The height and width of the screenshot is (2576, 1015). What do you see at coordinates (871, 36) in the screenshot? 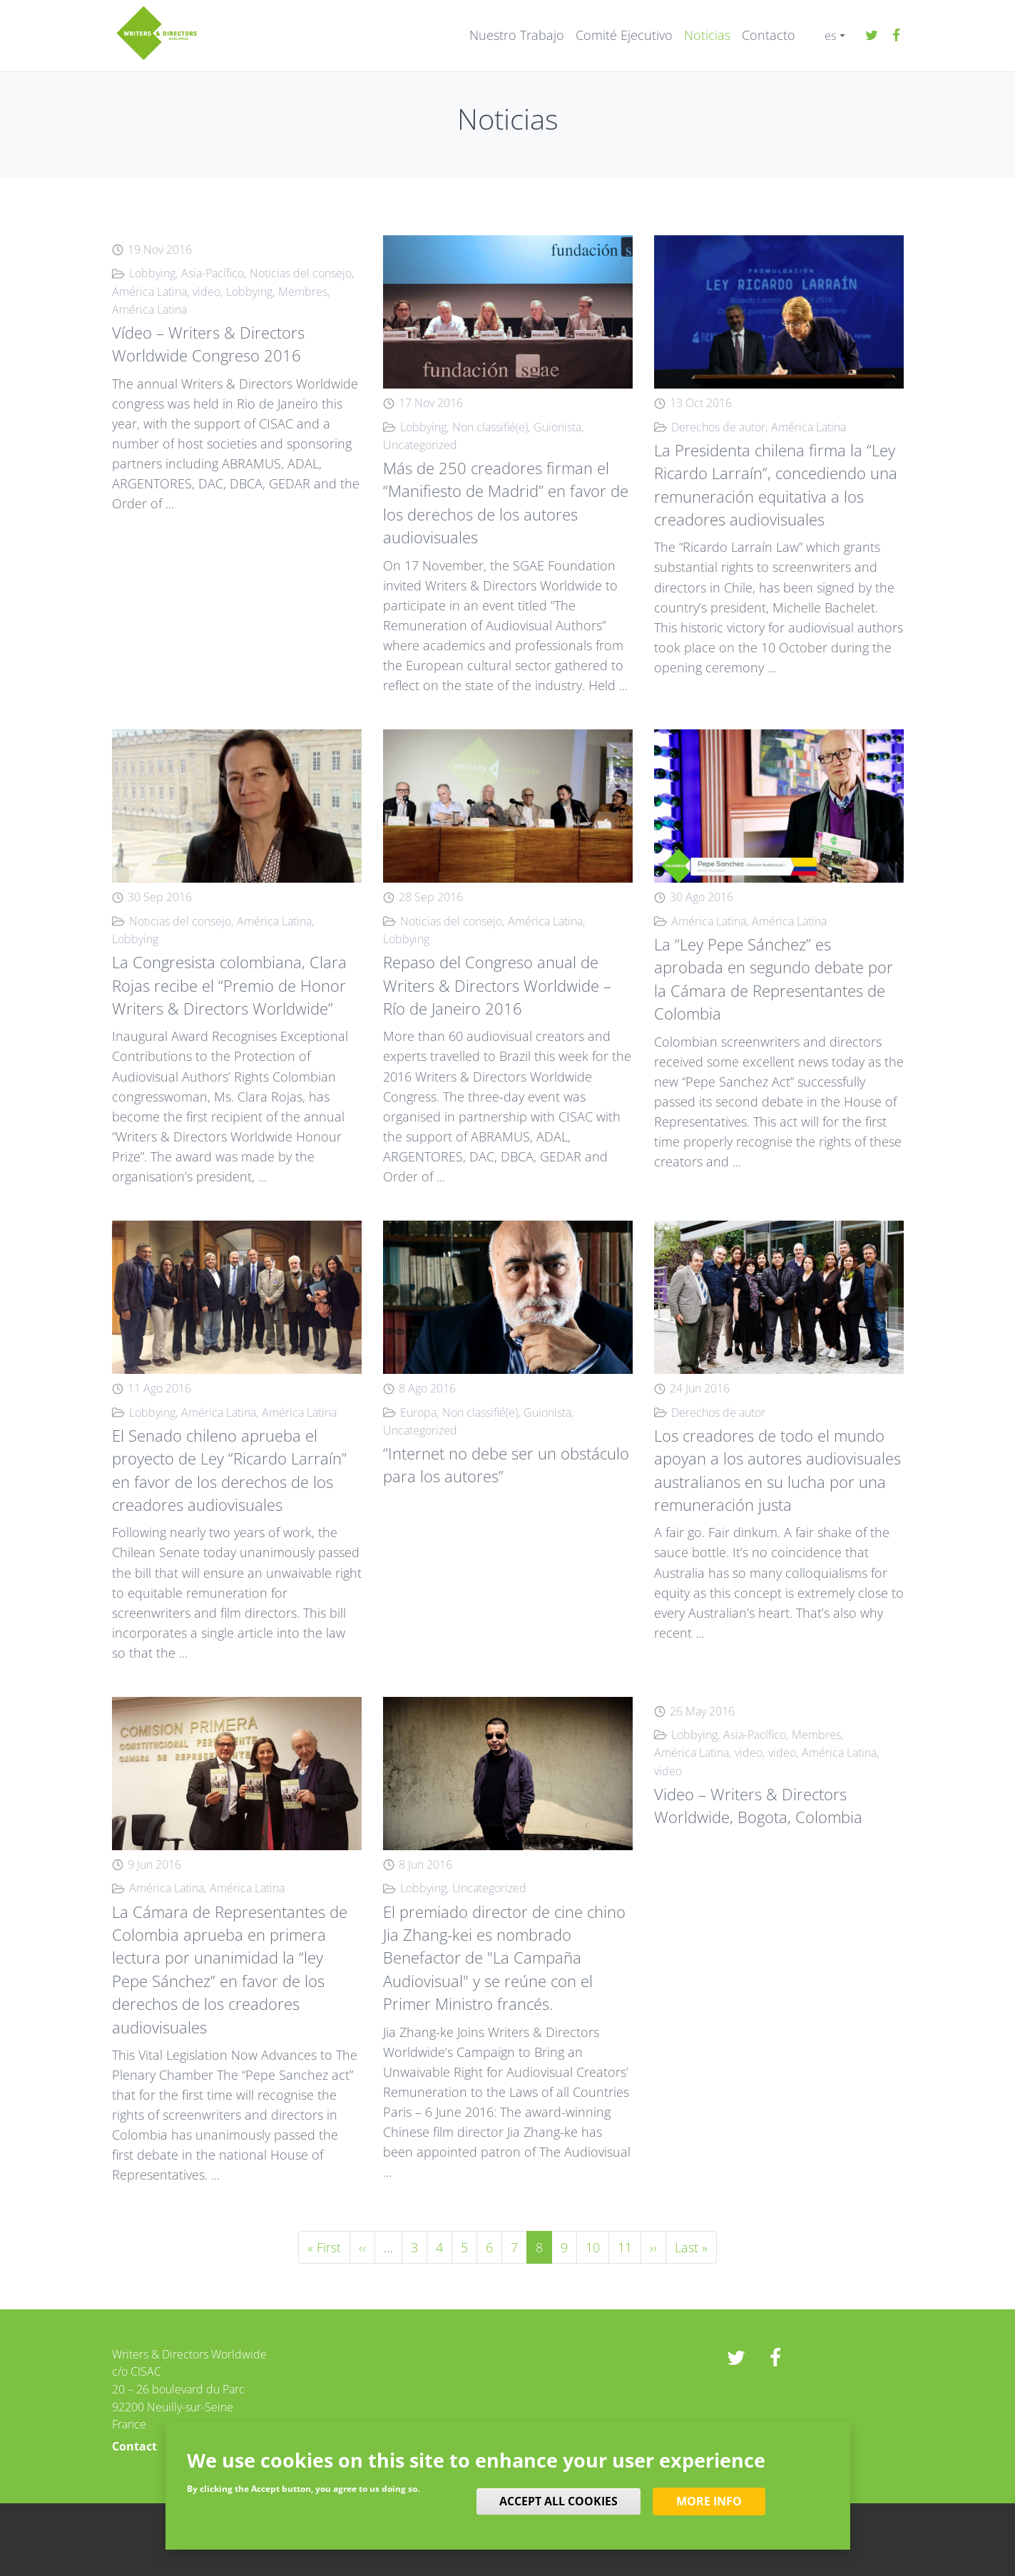
I see `twitter` at bounding box center [871, 36].